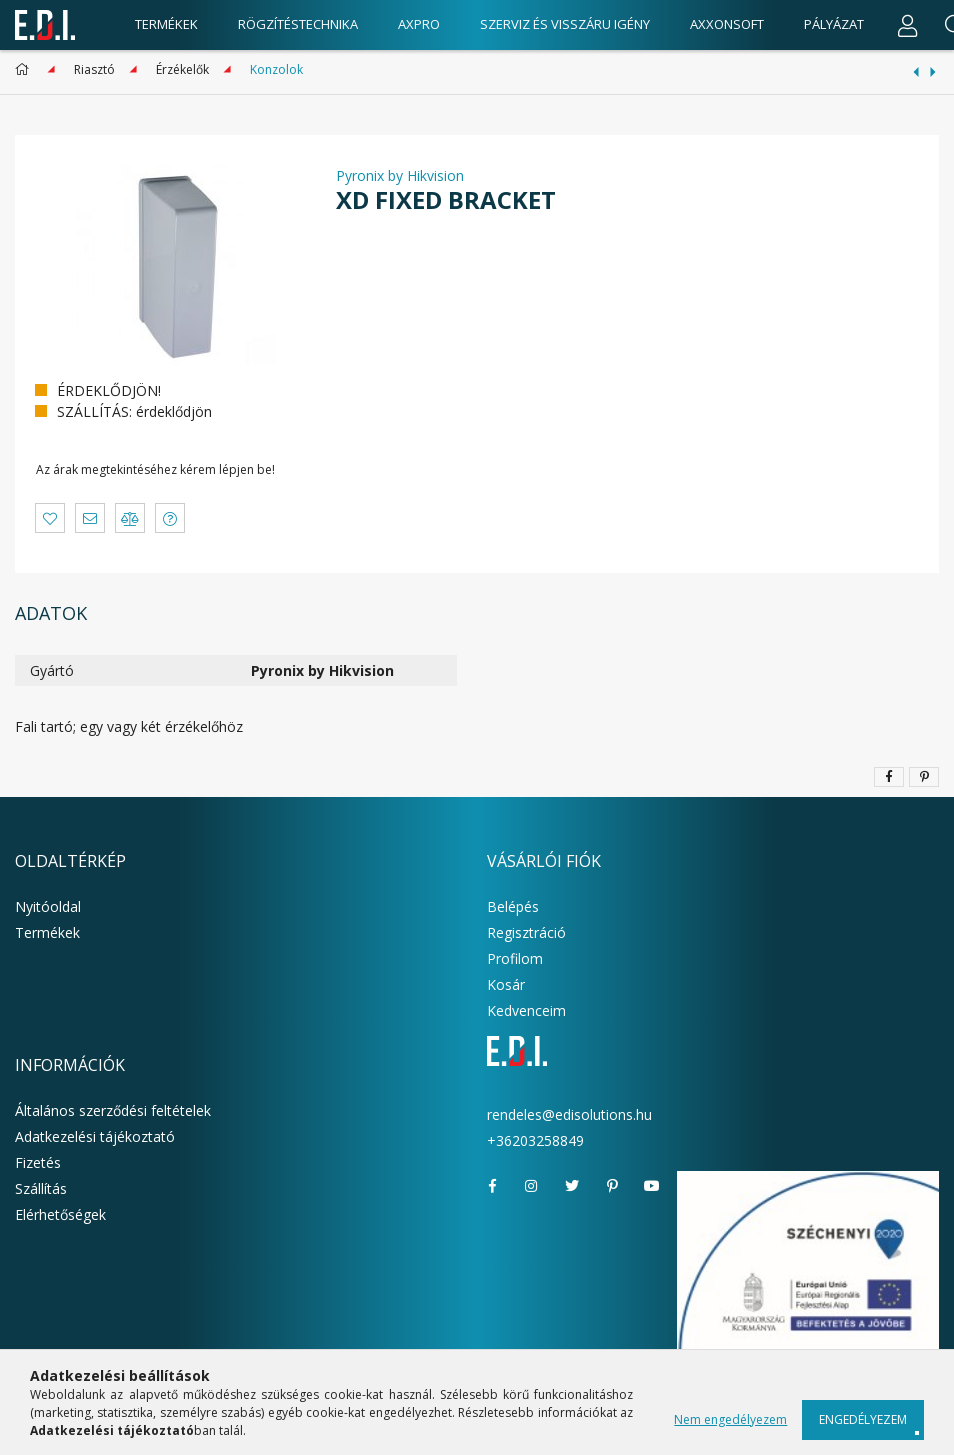  Describe the element at coordinates (863, 1419) in the screenshot. I see `Engedélyezem` at that location.